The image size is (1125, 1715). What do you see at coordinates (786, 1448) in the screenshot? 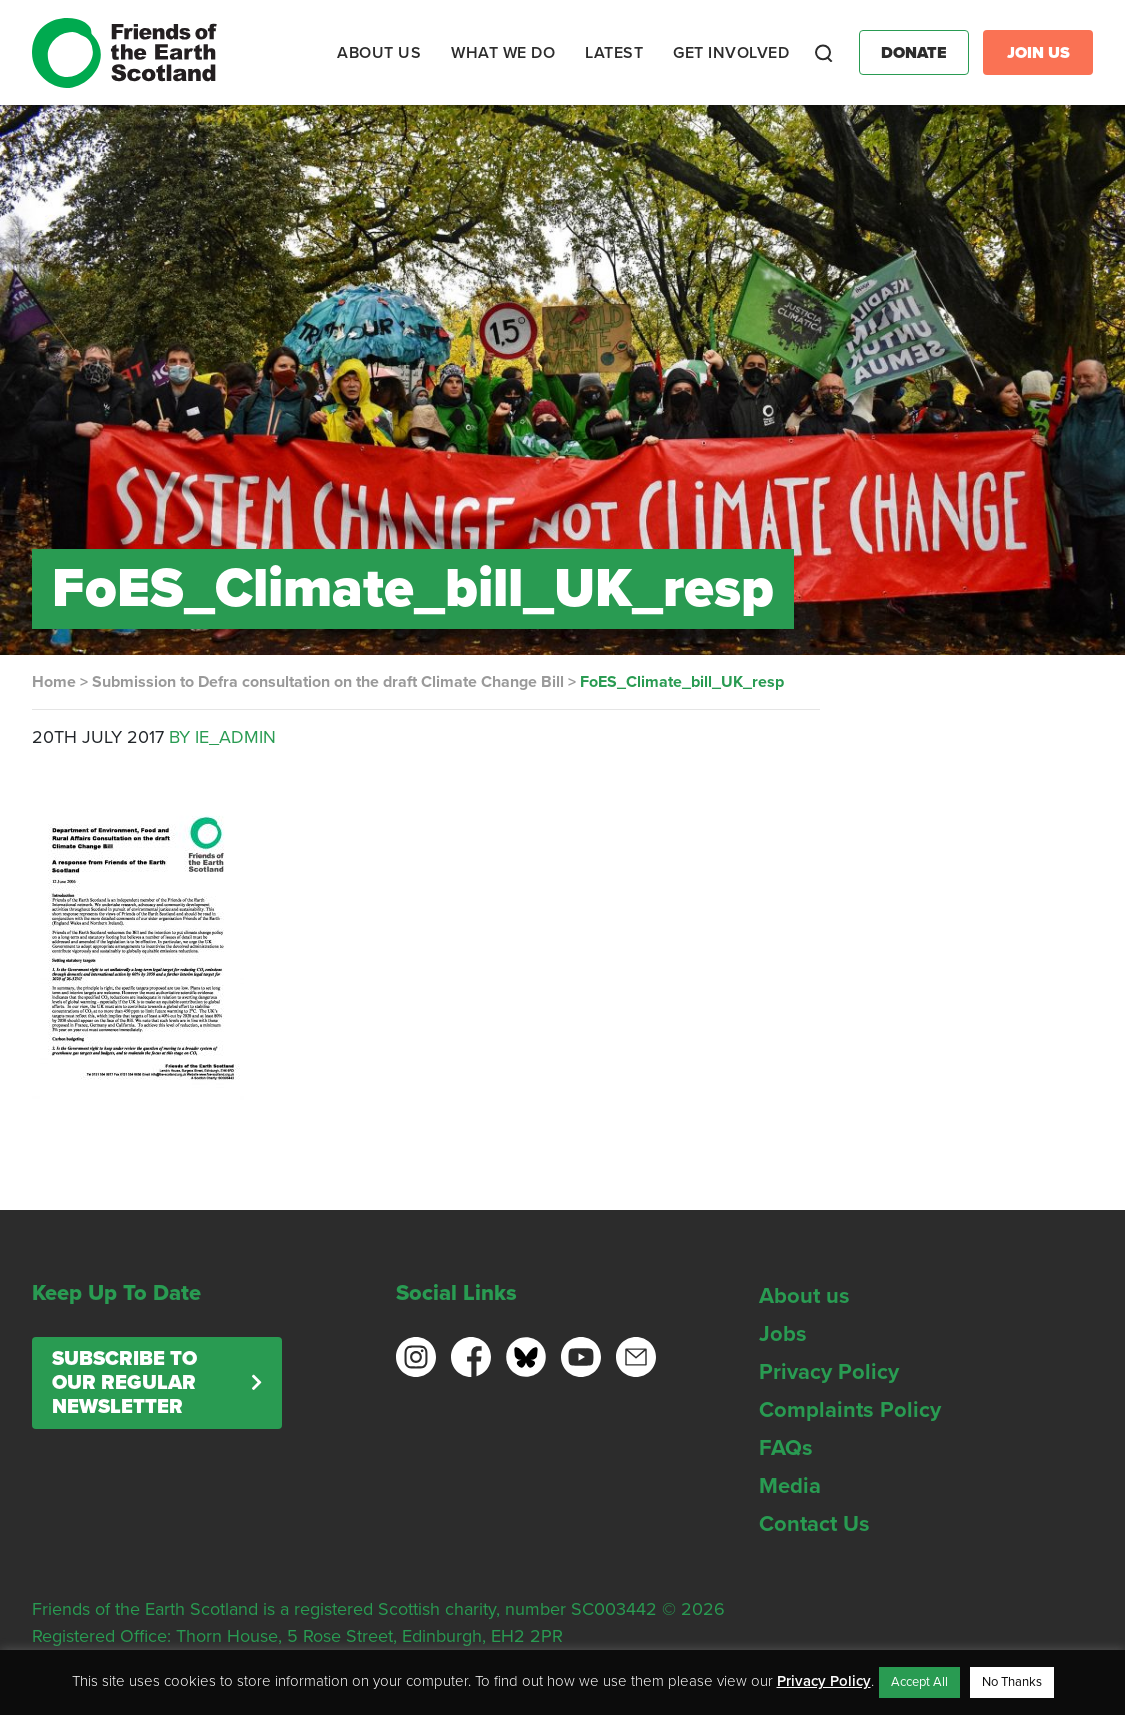
I see `FAQs` at bounding box center [786, 1448].